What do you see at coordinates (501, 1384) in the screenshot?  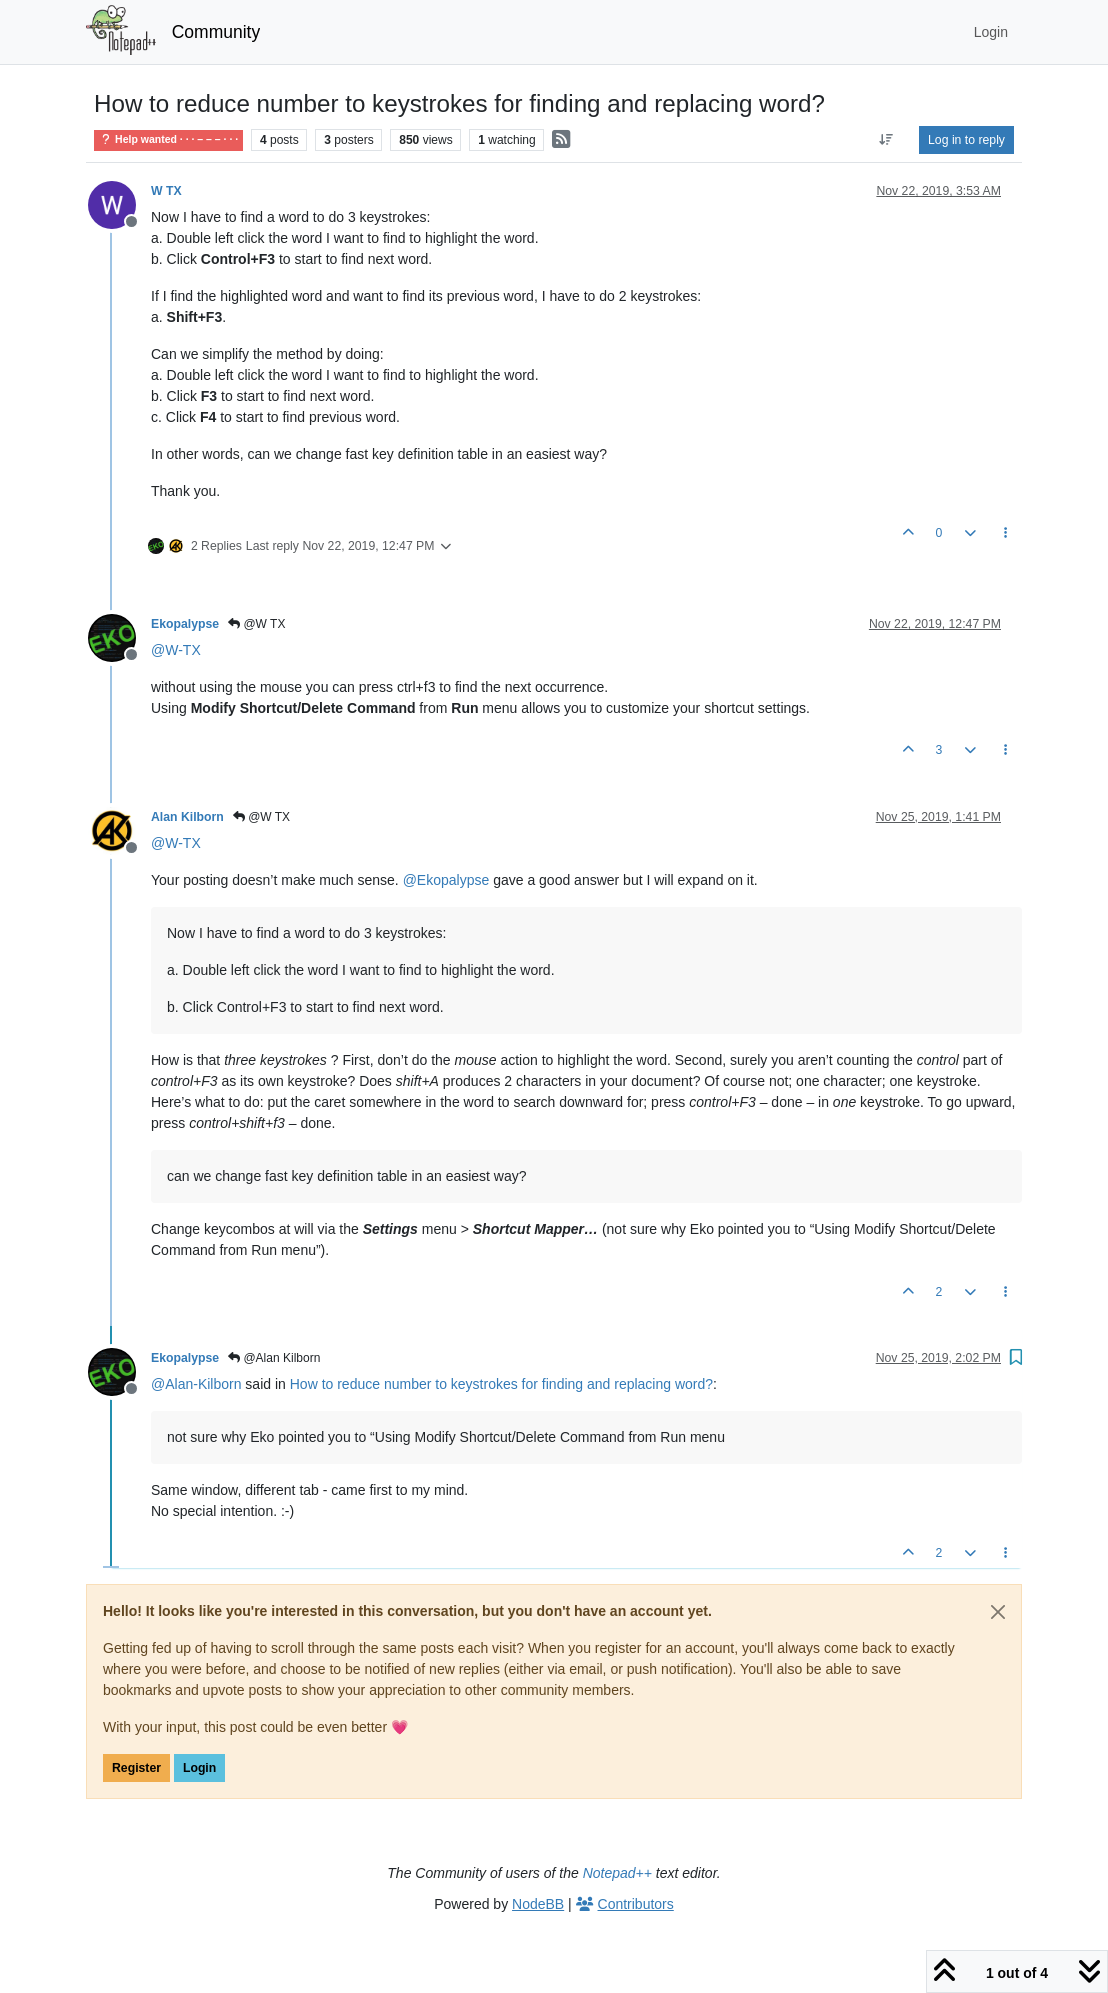 I see `How to reduce number to keystrokes for finding and replacing word?` at bounding box center [501, 1384].